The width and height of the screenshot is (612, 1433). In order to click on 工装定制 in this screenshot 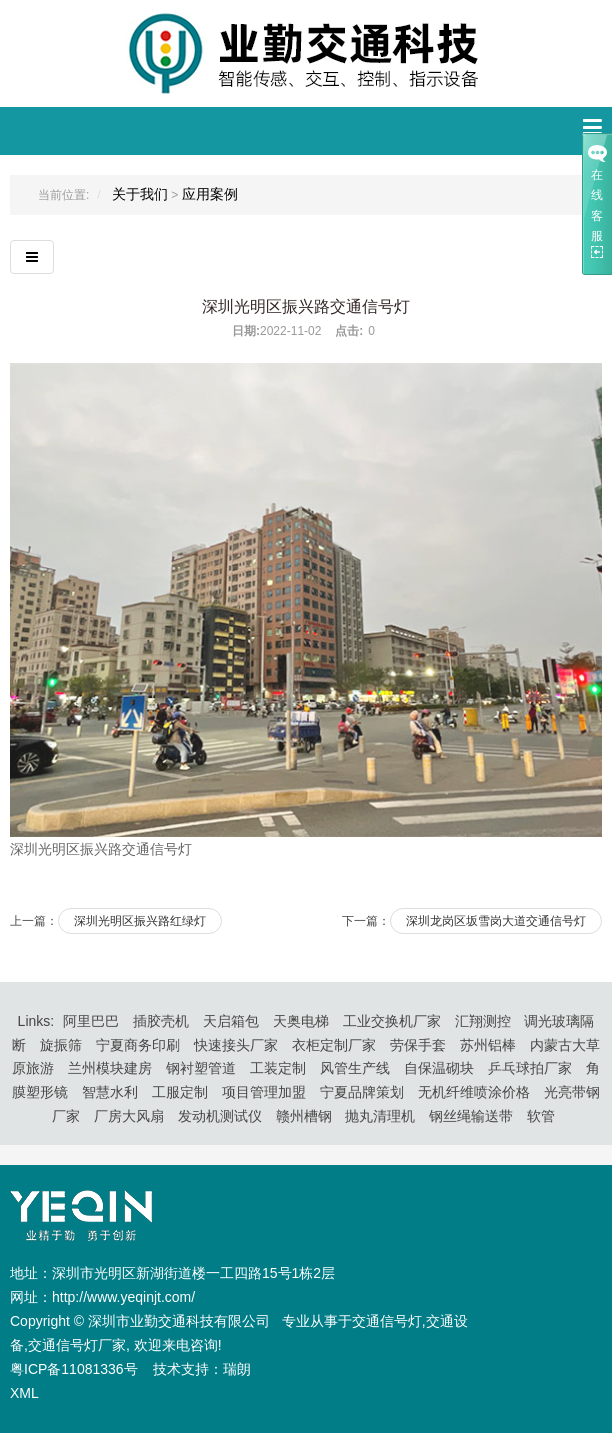, I will do `click(278, 1068)`.